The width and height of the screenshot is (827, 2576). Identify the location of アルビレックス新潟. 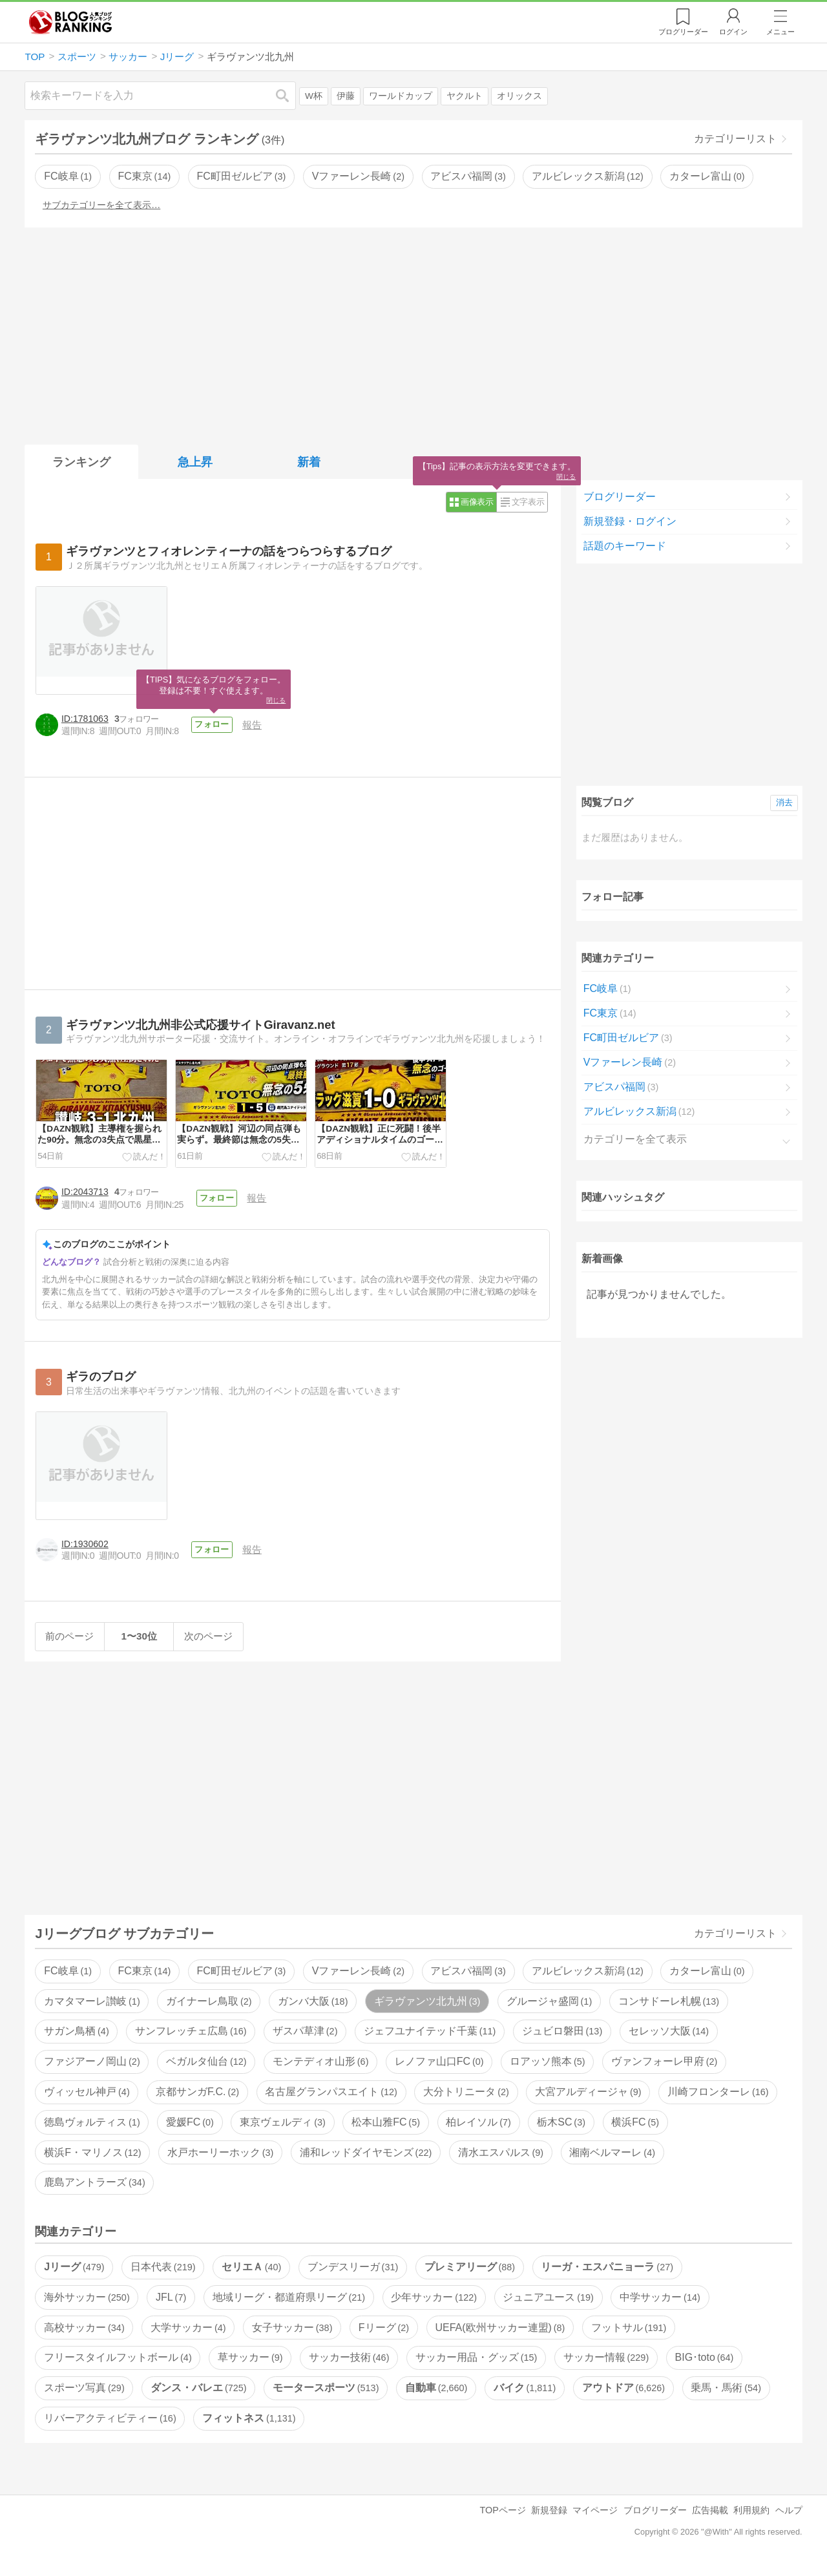
(587, 176).